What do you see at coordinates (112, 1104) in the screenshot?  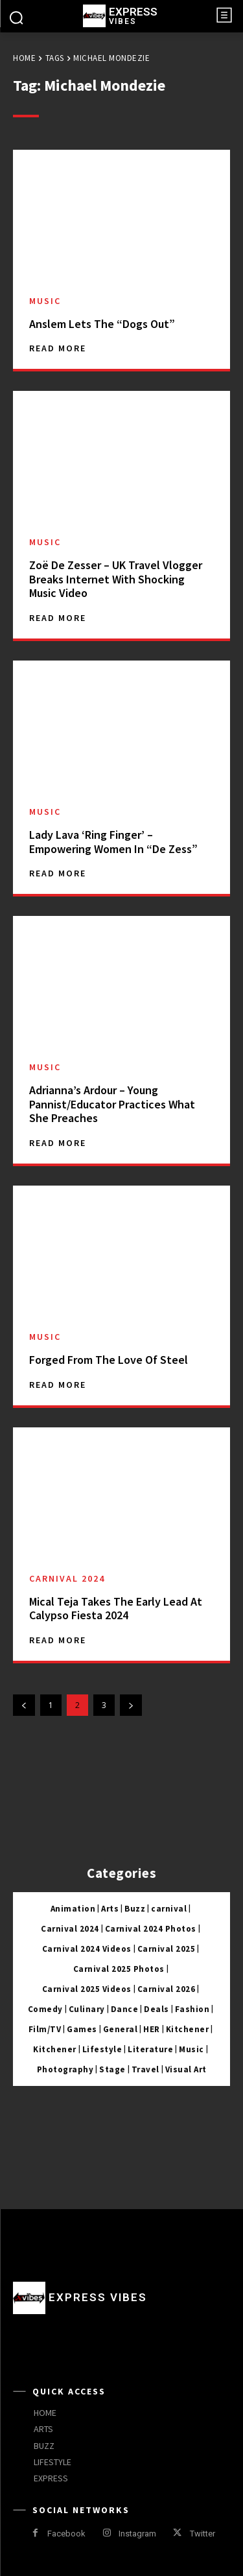 I see `Adrianna’s Ardour – Young Pannist/Educator Practices What She Preaches` at bounding box center [112, 1104].